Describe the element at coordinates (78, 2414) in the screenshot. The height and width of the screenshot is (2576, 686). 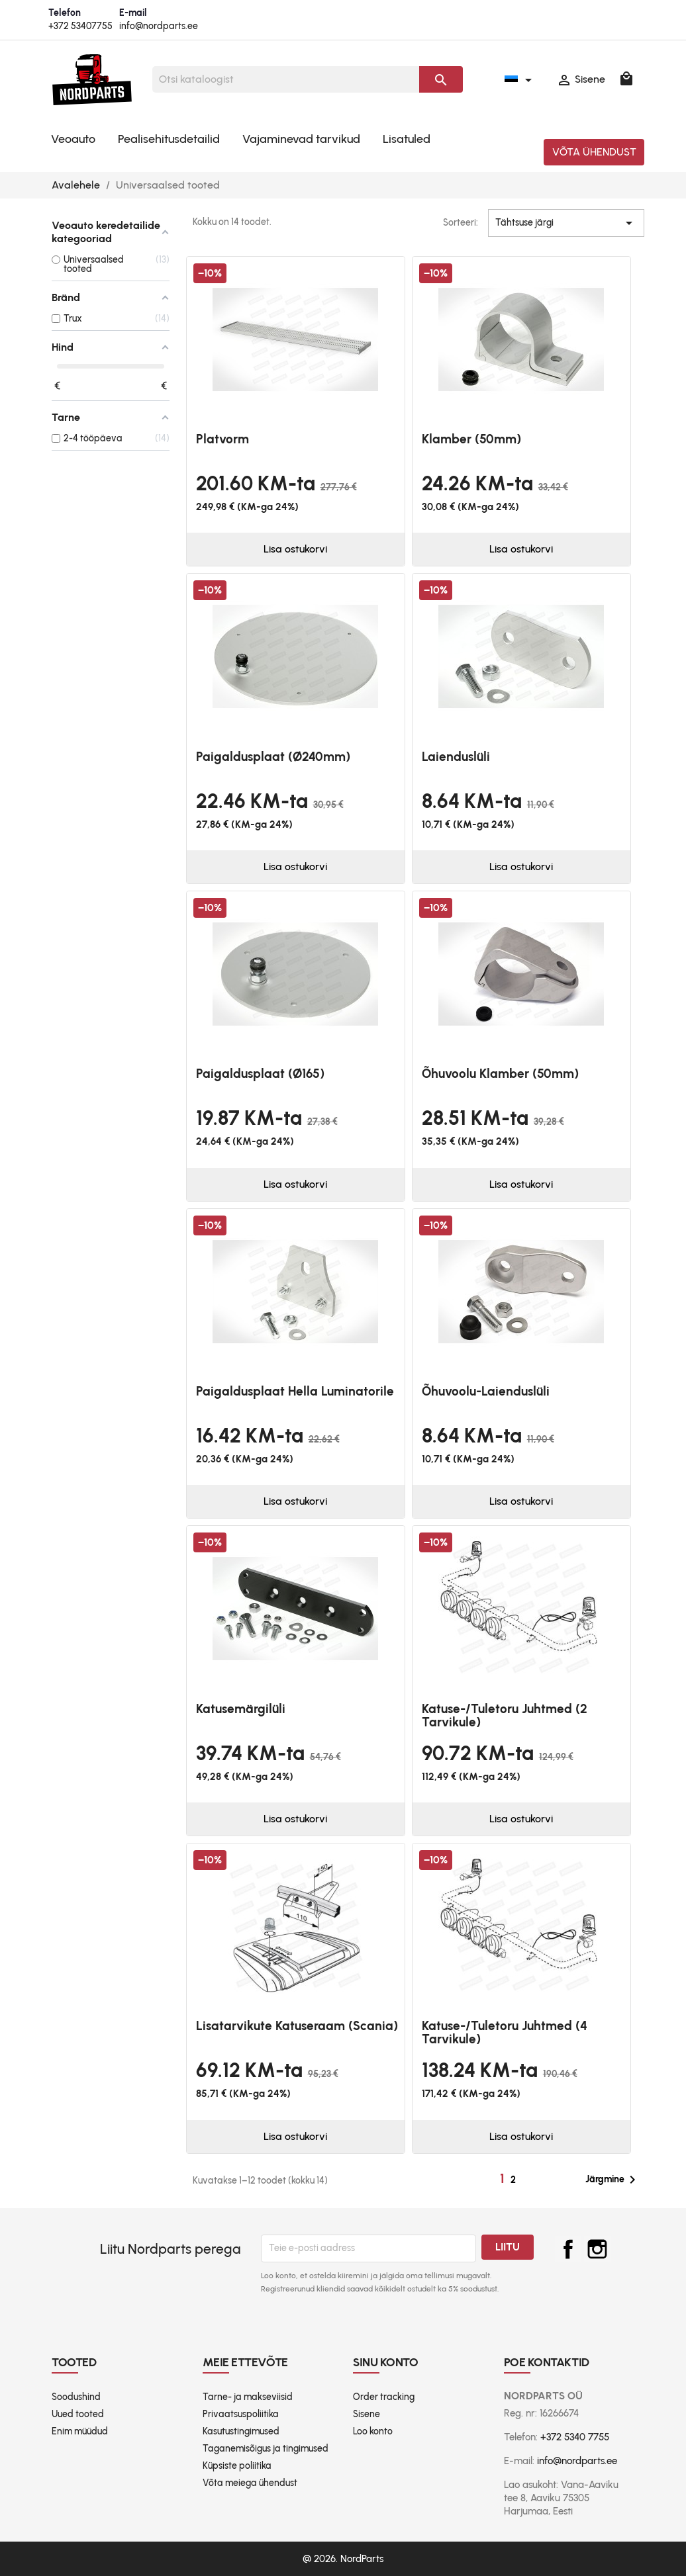
I see `Uued tooted` at that location.